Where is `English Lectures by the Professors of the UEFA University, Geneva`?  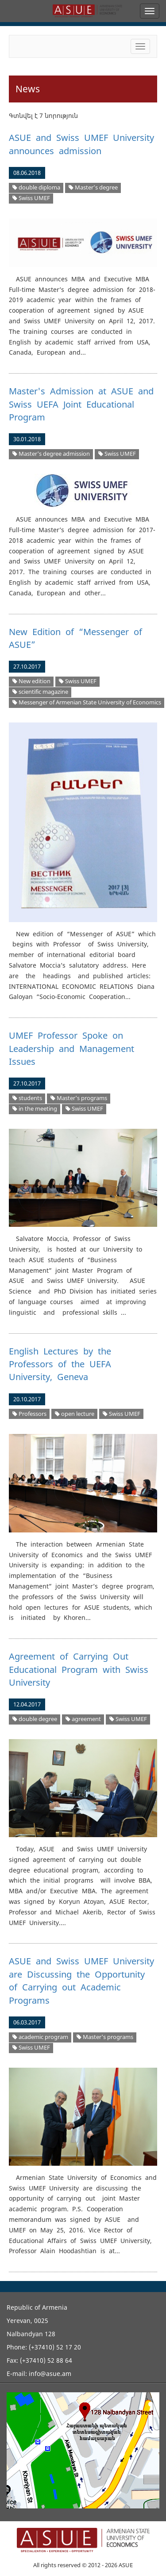 English Lectures by the Professors of the UEFA University, Geneva is located at coordinates (60, 1364).